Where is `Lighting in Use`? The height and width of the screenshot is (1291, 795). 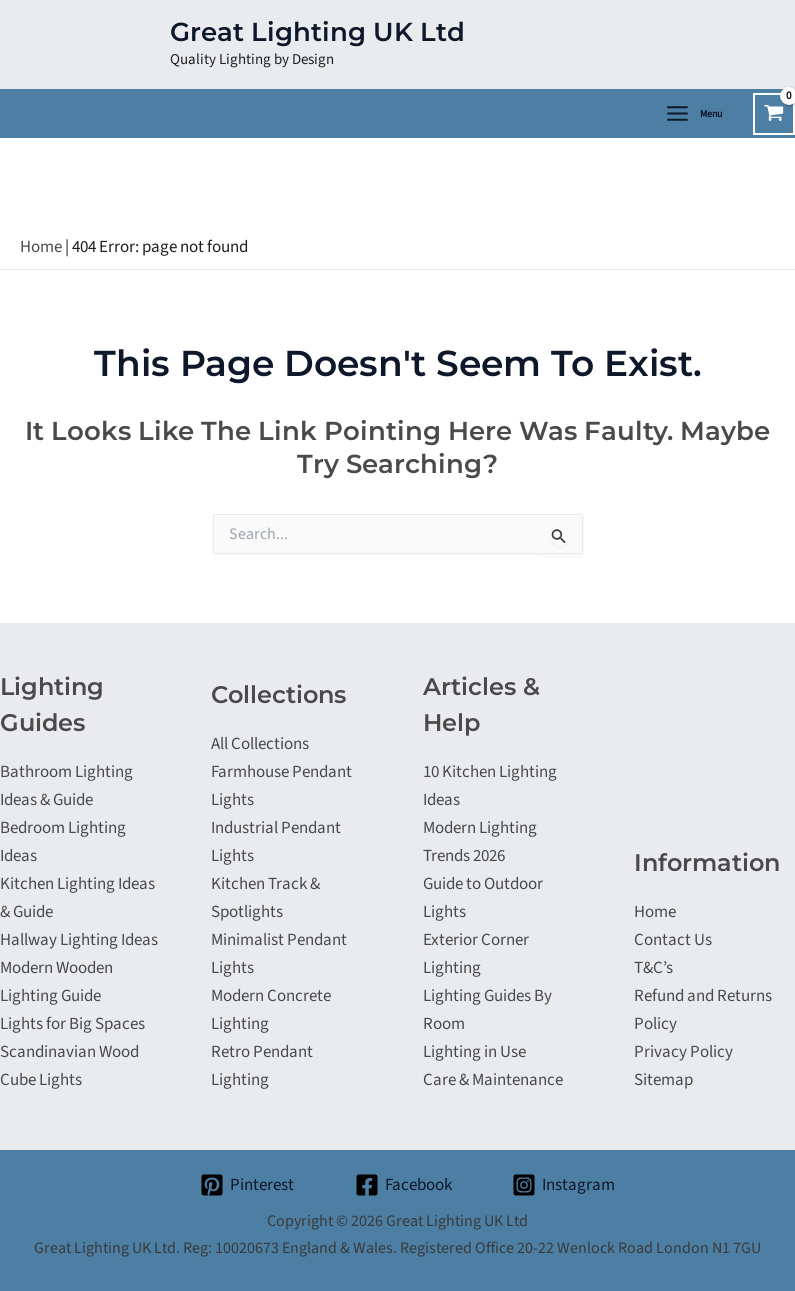
Lighting in Use is located at coordinates (474, 1052).